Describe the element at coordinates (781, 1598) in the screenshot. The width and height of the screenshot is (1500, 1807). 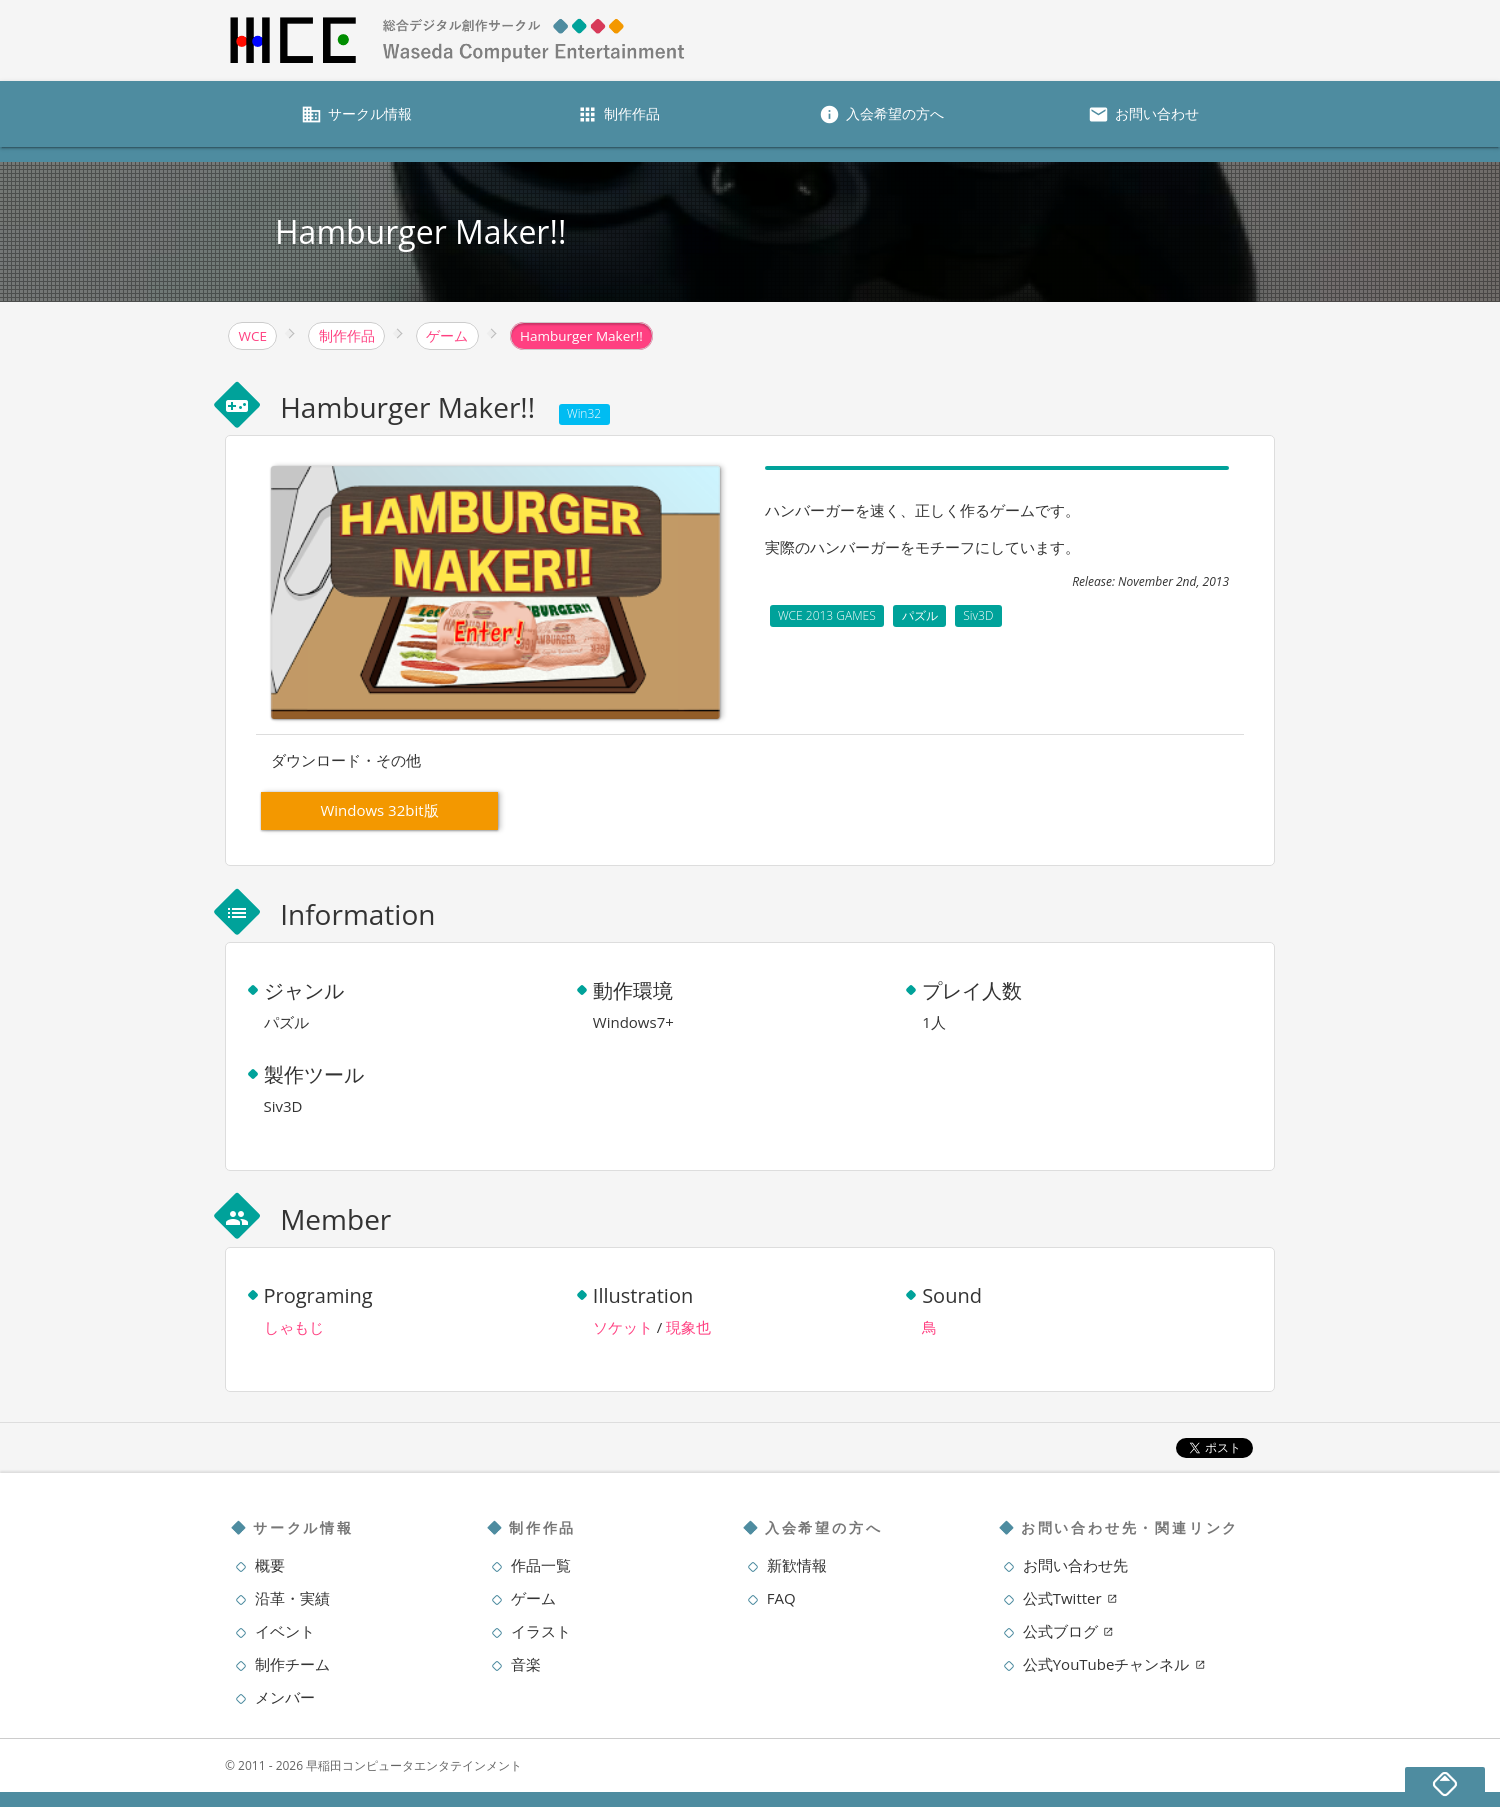
I see `FAQ` at that location.